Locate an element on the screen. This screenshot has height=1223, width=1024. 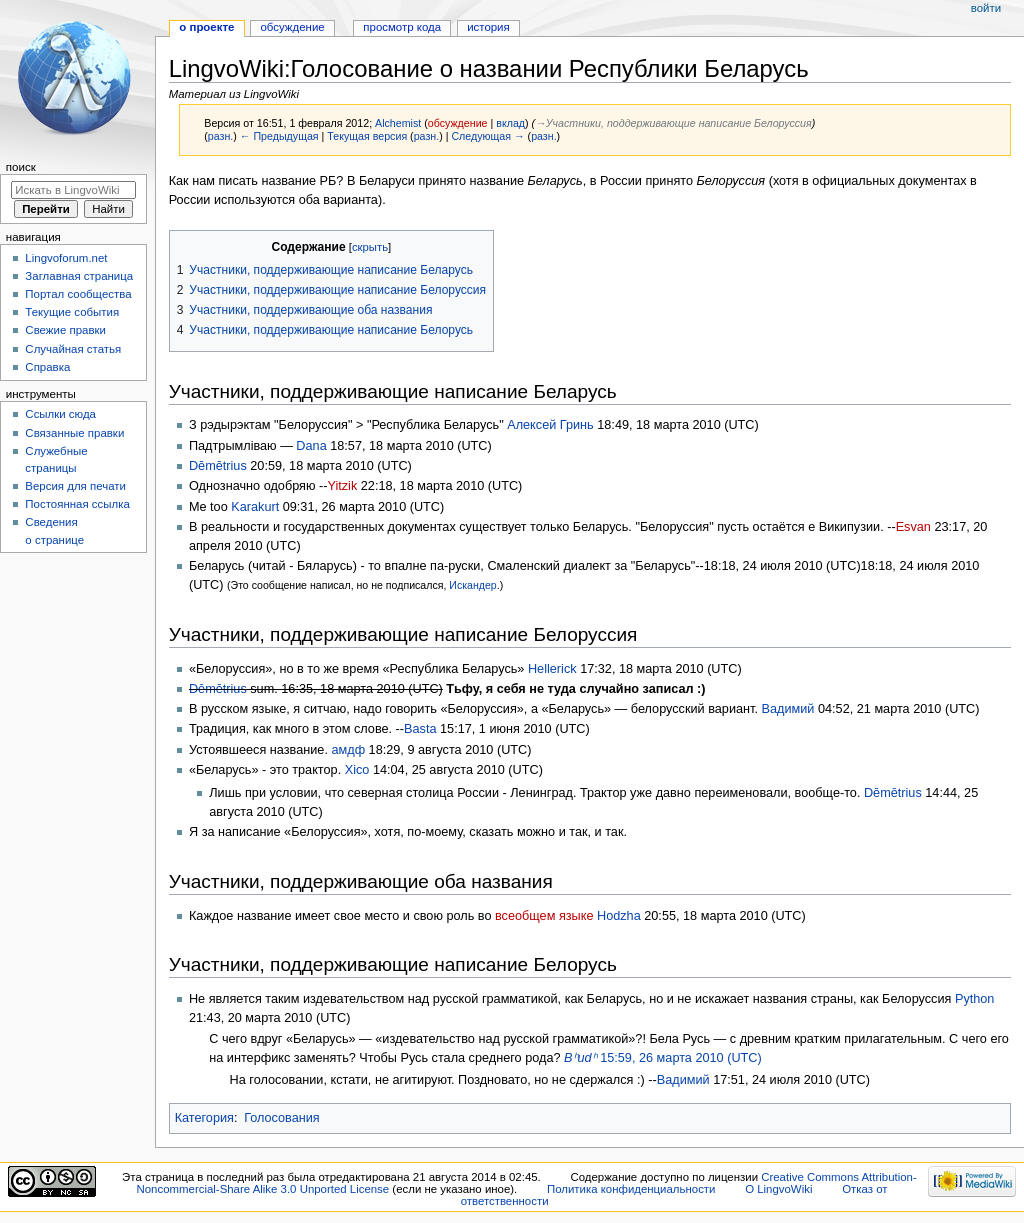
Текущая версия is located at coordinates (367, 136).